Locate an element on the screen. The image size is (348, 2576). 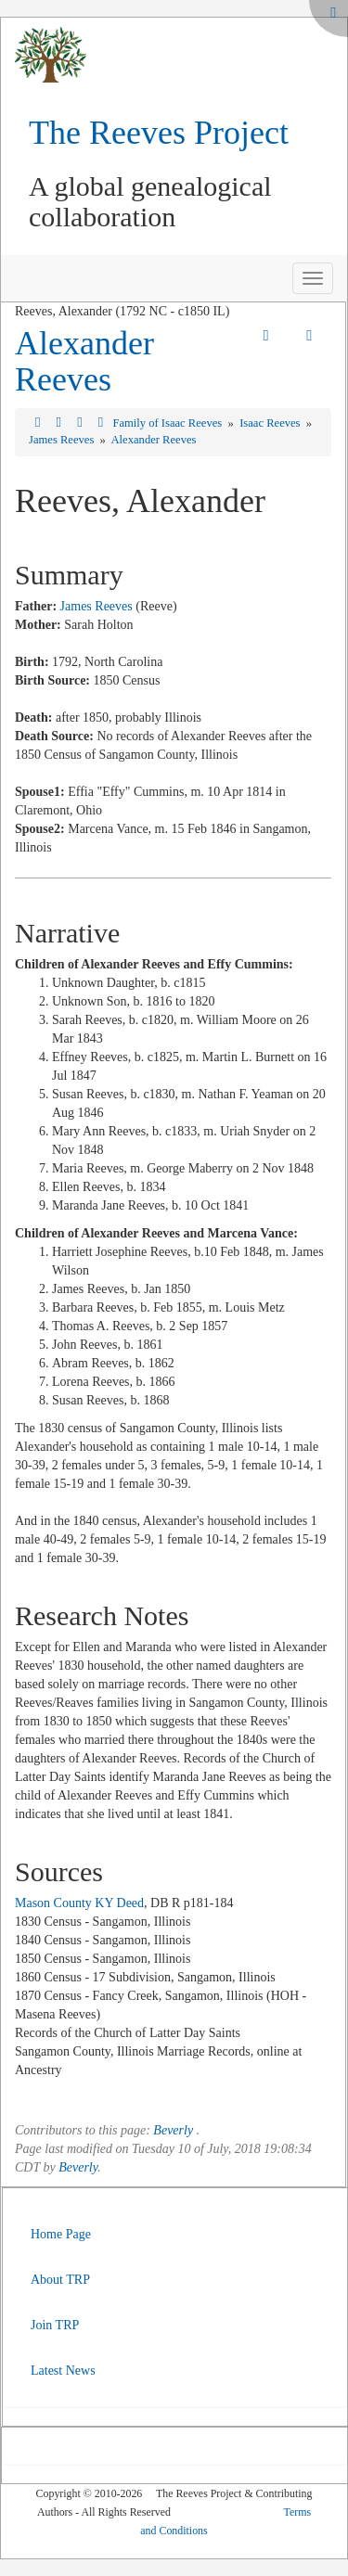
James Reeves is located at coordinates (63, 439).